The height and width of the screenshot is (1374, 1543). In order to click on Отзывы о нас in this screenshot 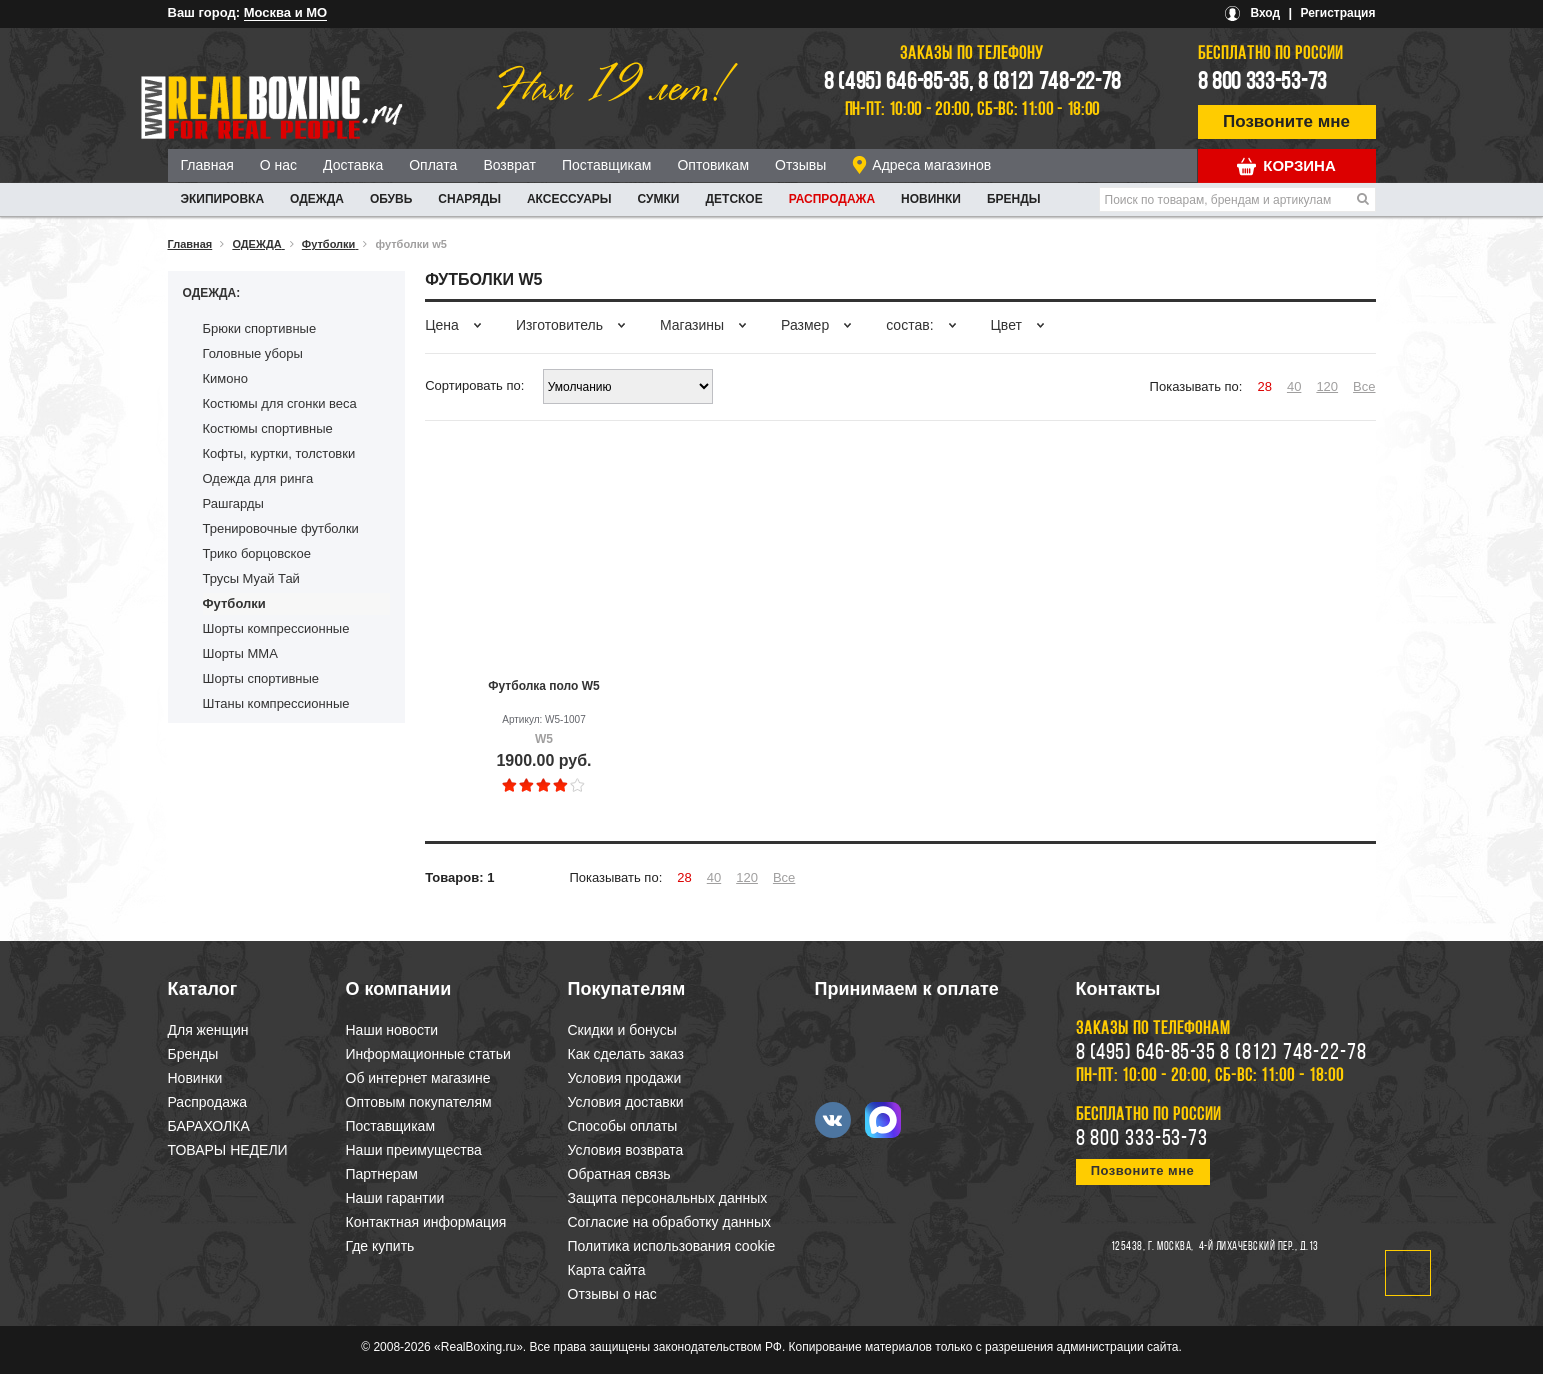, I will do `click(612, 1294)`.